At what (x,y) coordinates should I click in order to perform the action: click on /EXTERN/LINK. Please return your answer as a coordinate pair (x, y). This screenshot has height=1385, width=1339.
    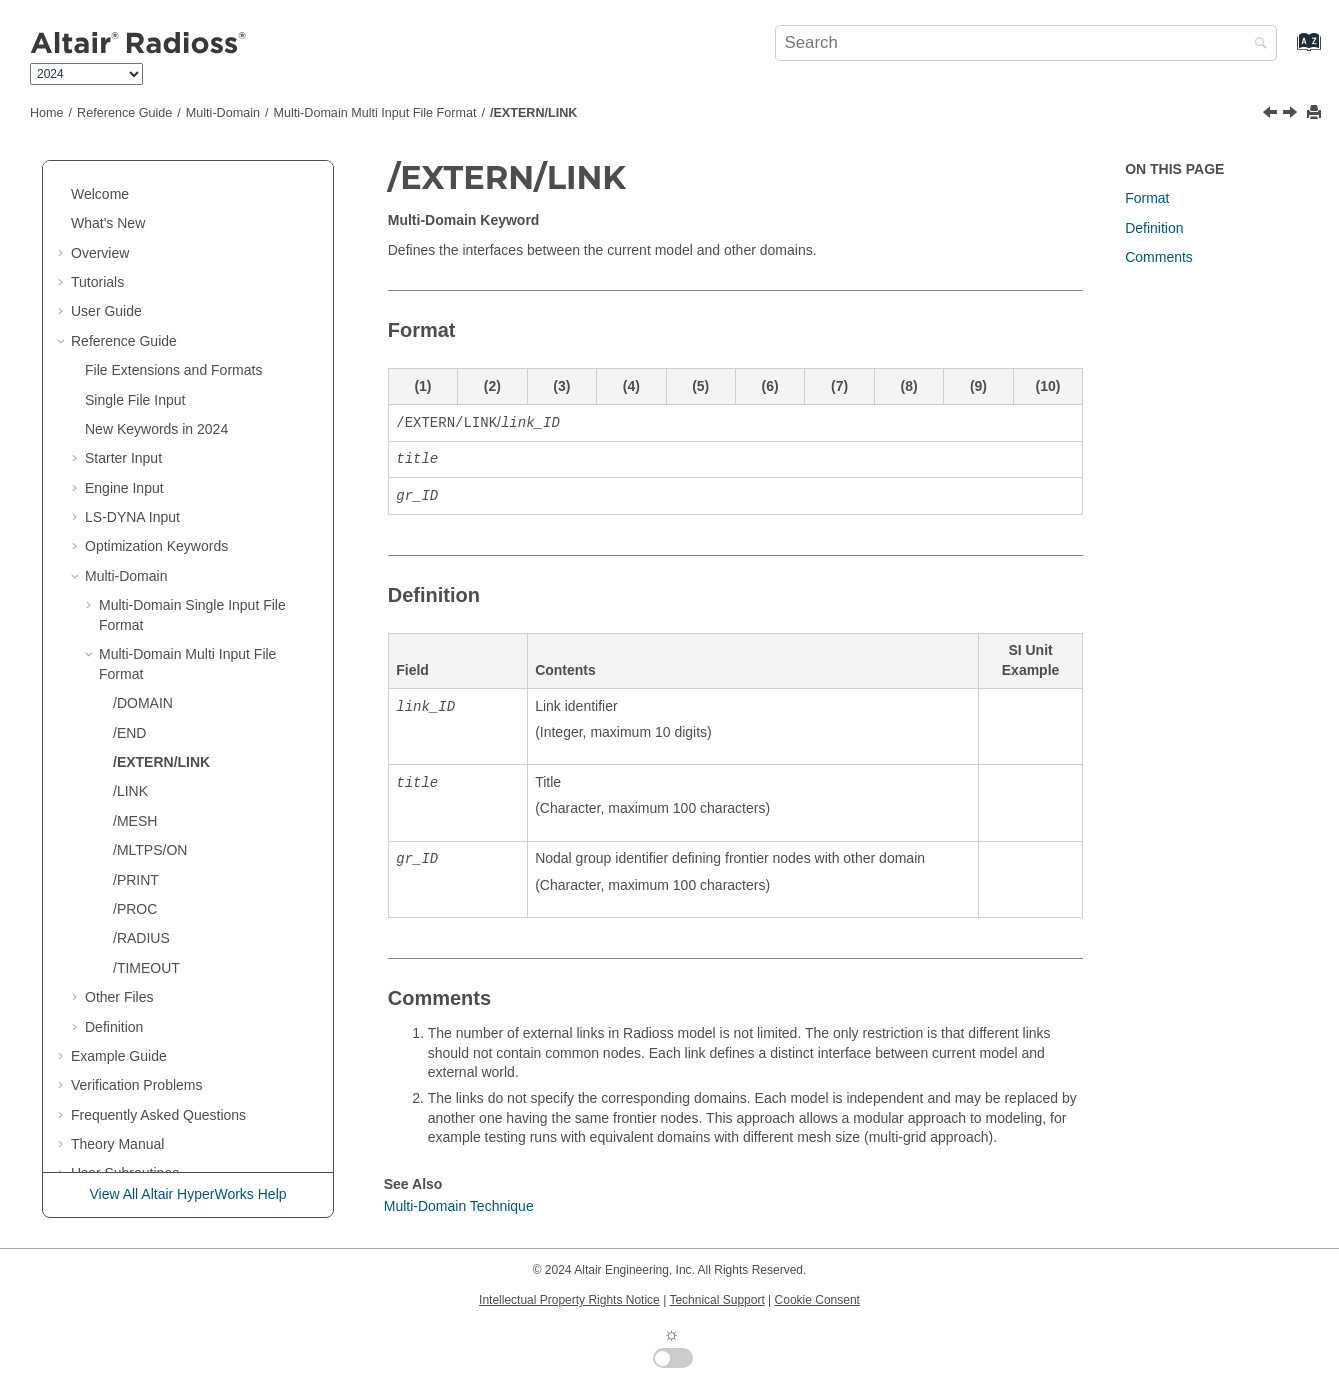
    Looking at the image, I should click on (533, 113).